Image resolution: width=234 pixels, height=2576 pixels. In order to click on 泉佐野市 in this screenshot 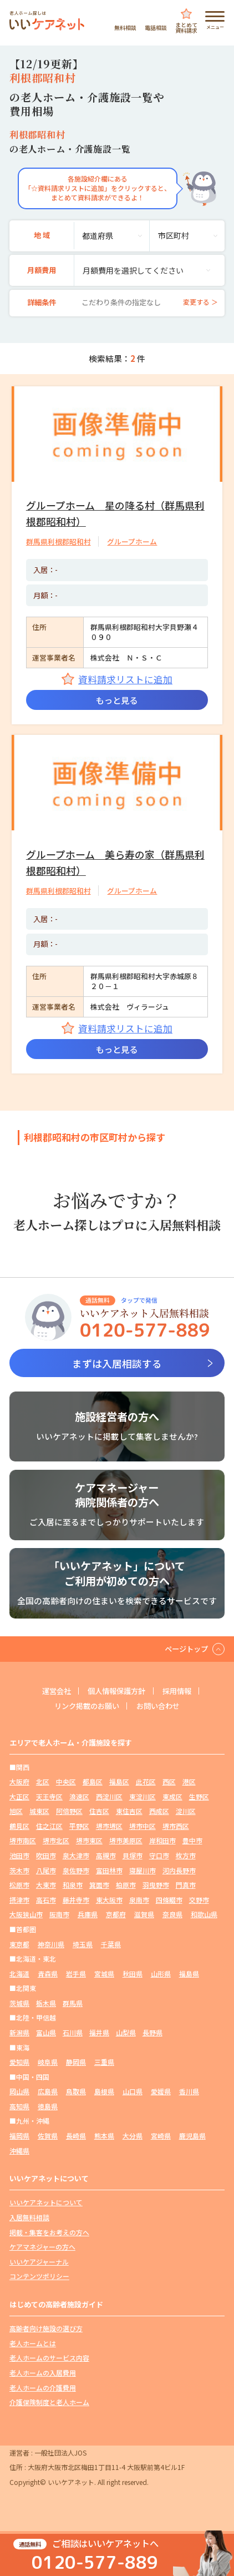, I will do `click(76, 1870)`.